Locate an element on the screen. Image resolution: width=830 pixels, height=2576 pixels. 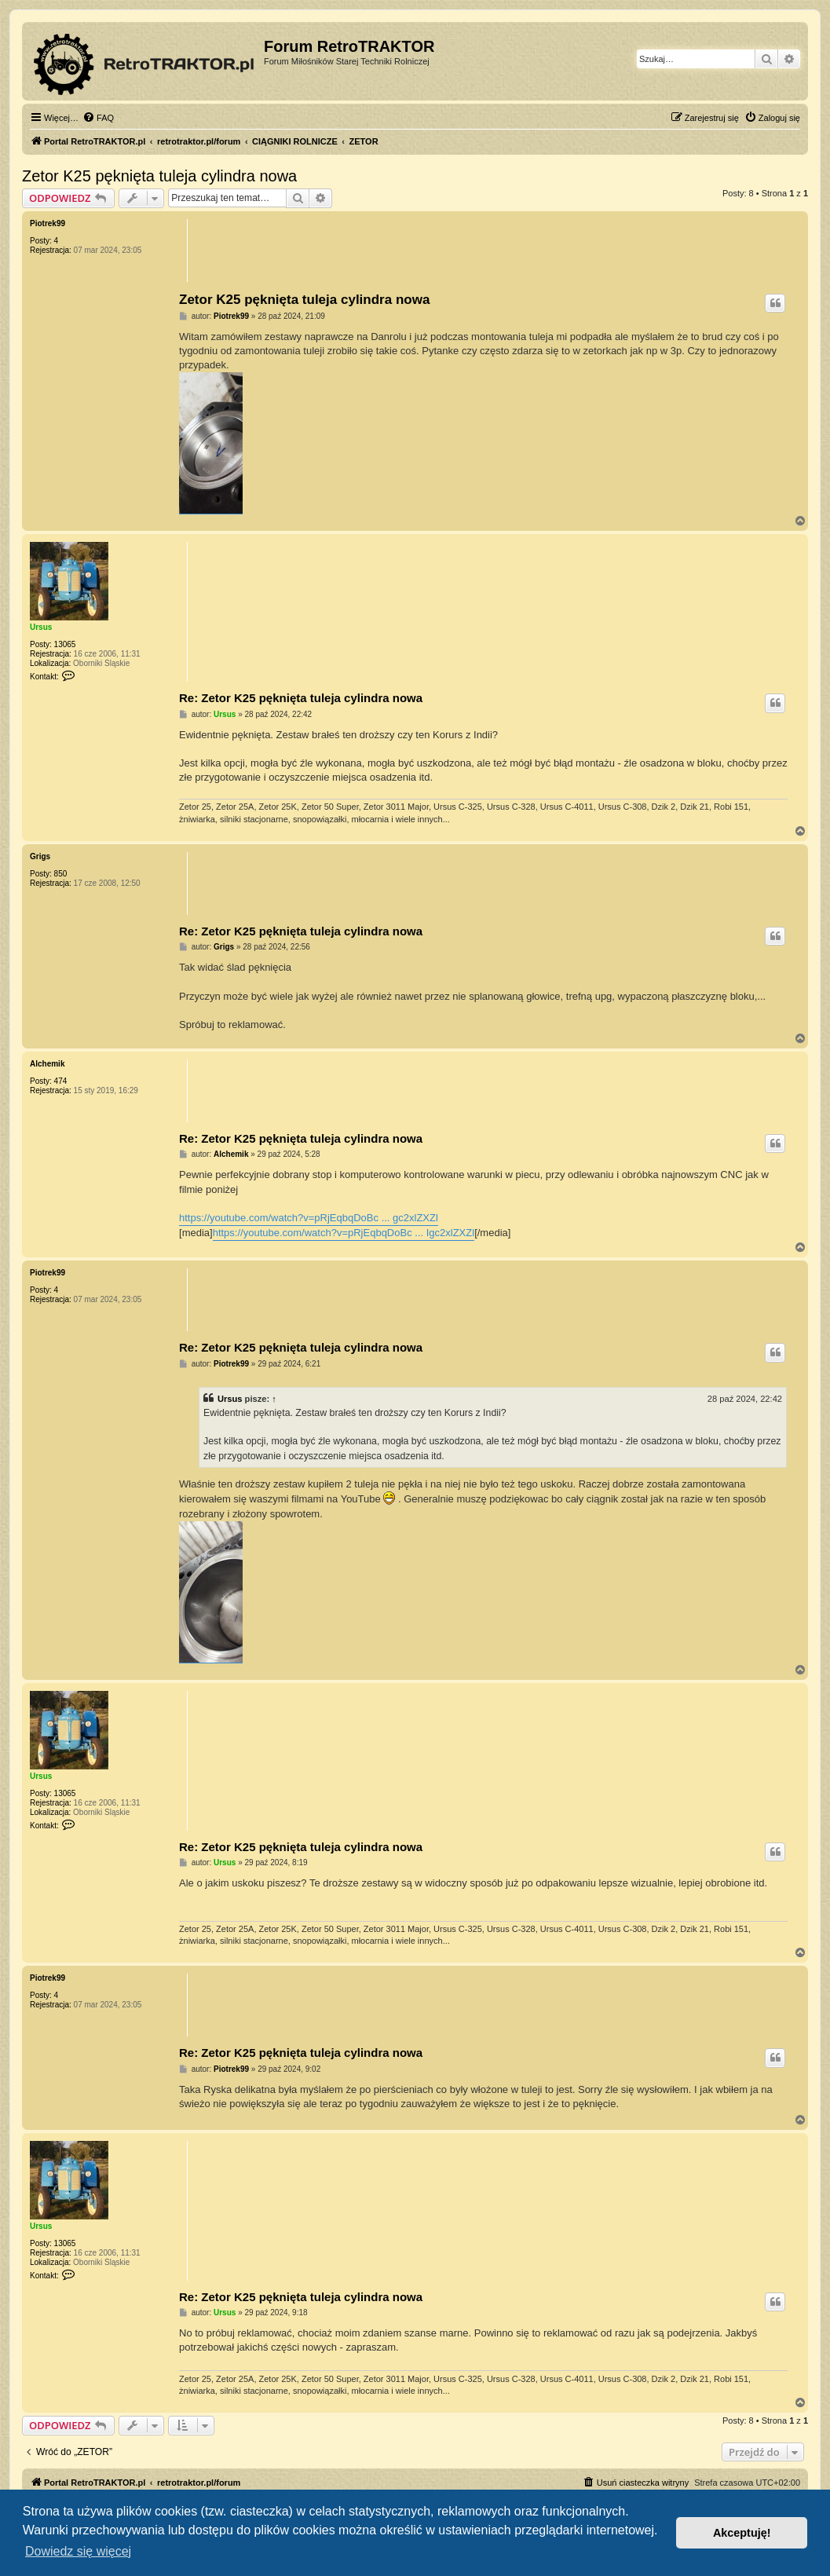
Akceptuję! [button] is located at coordinates (742, 2533).